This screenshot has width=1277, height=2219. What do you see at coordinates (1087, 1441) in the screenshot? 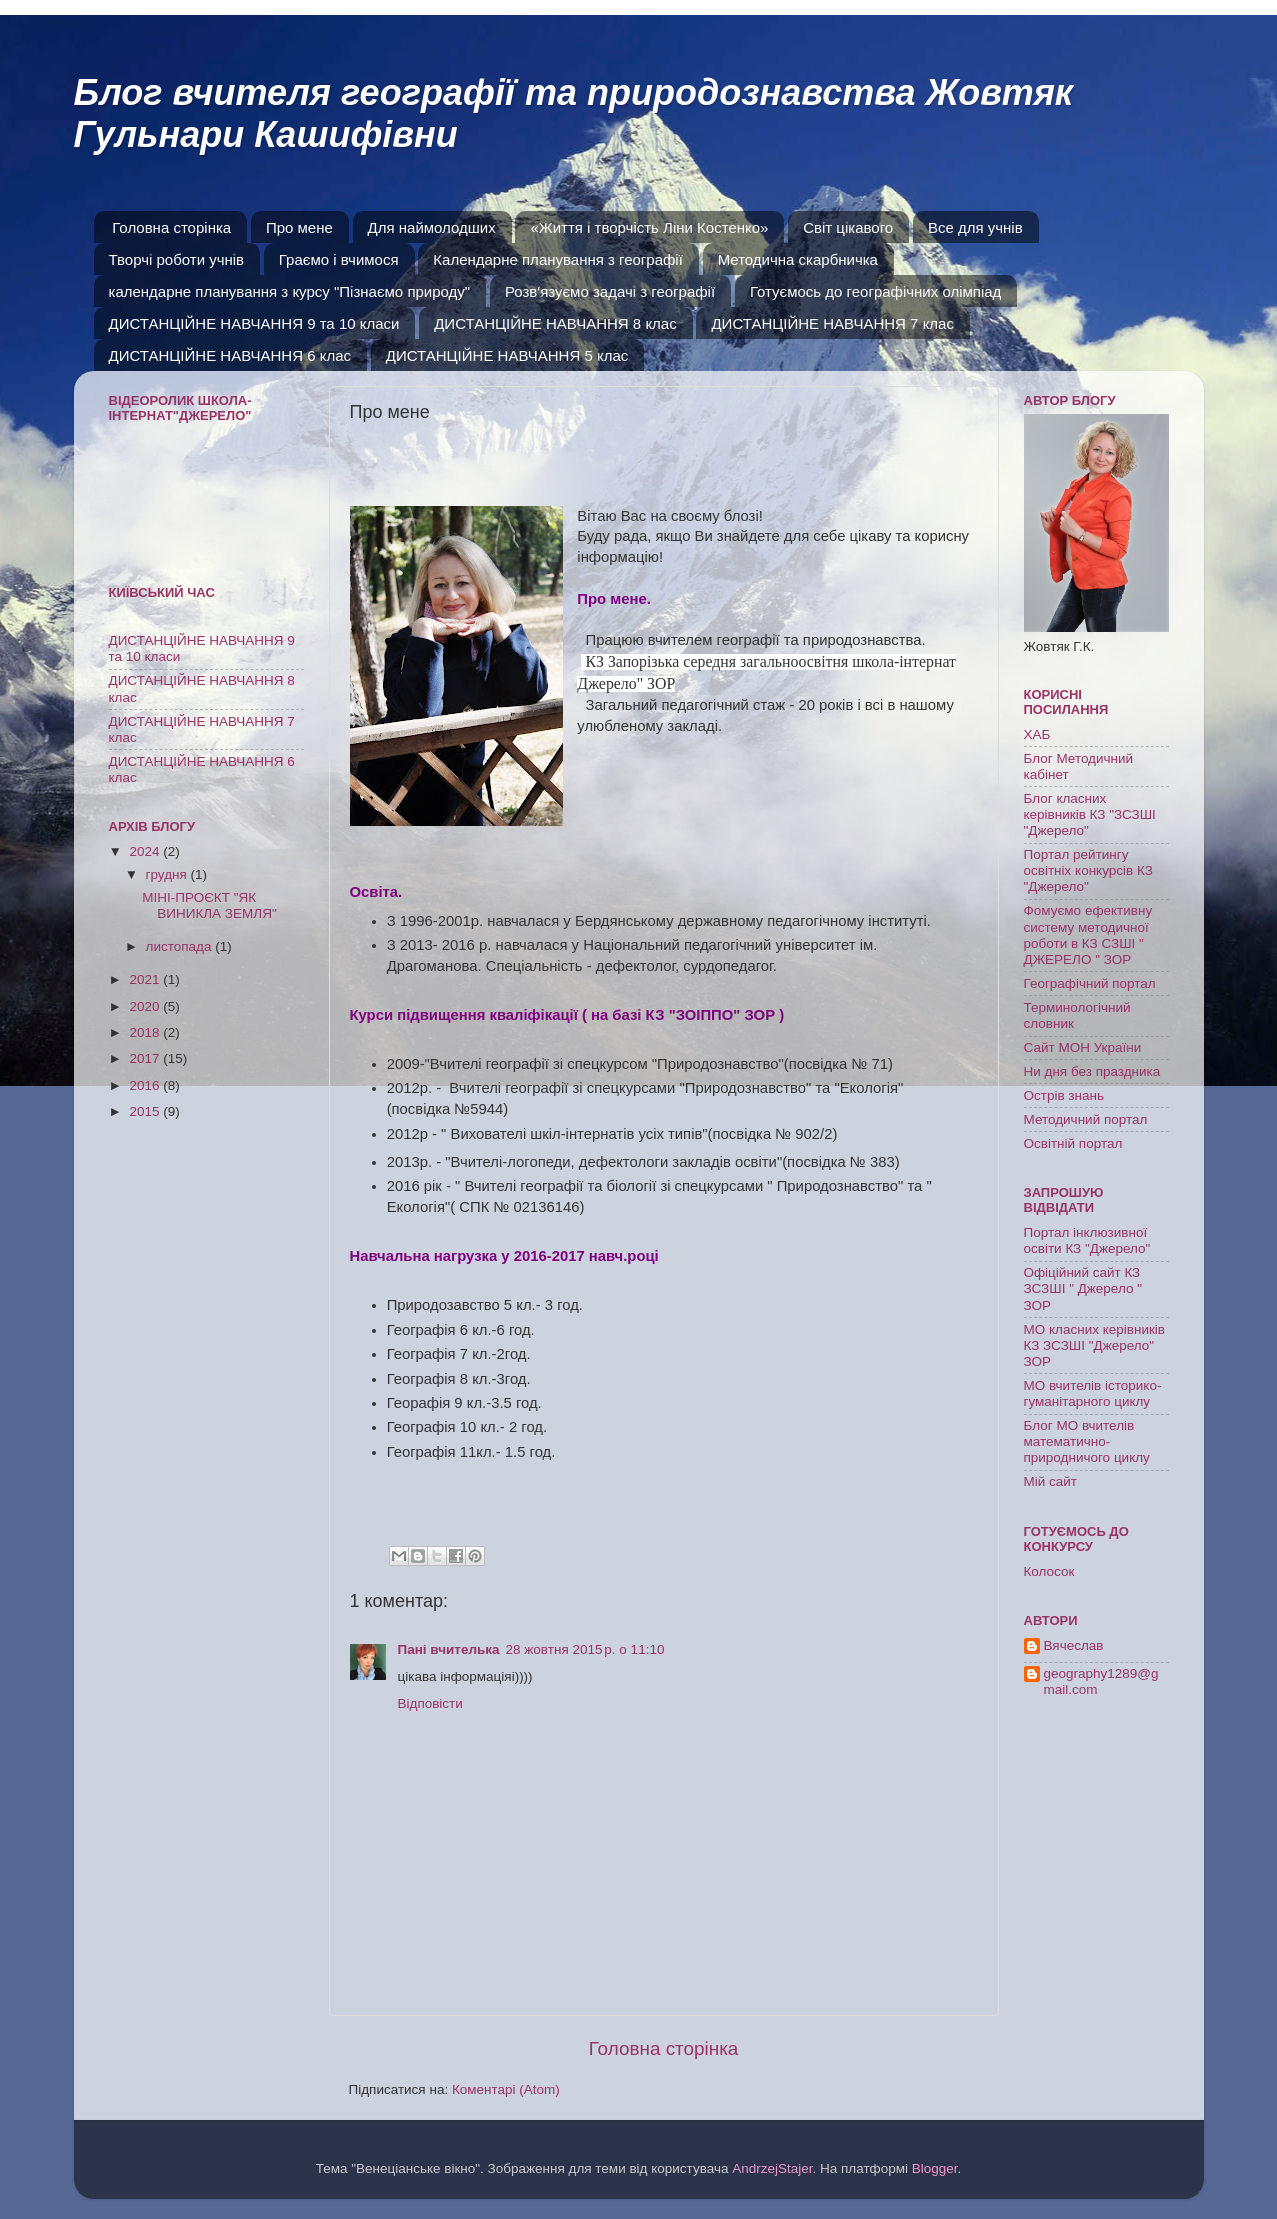
I see `Блог МО вчителів математично-природничого циклу` at bounding box center [1087, 1441].